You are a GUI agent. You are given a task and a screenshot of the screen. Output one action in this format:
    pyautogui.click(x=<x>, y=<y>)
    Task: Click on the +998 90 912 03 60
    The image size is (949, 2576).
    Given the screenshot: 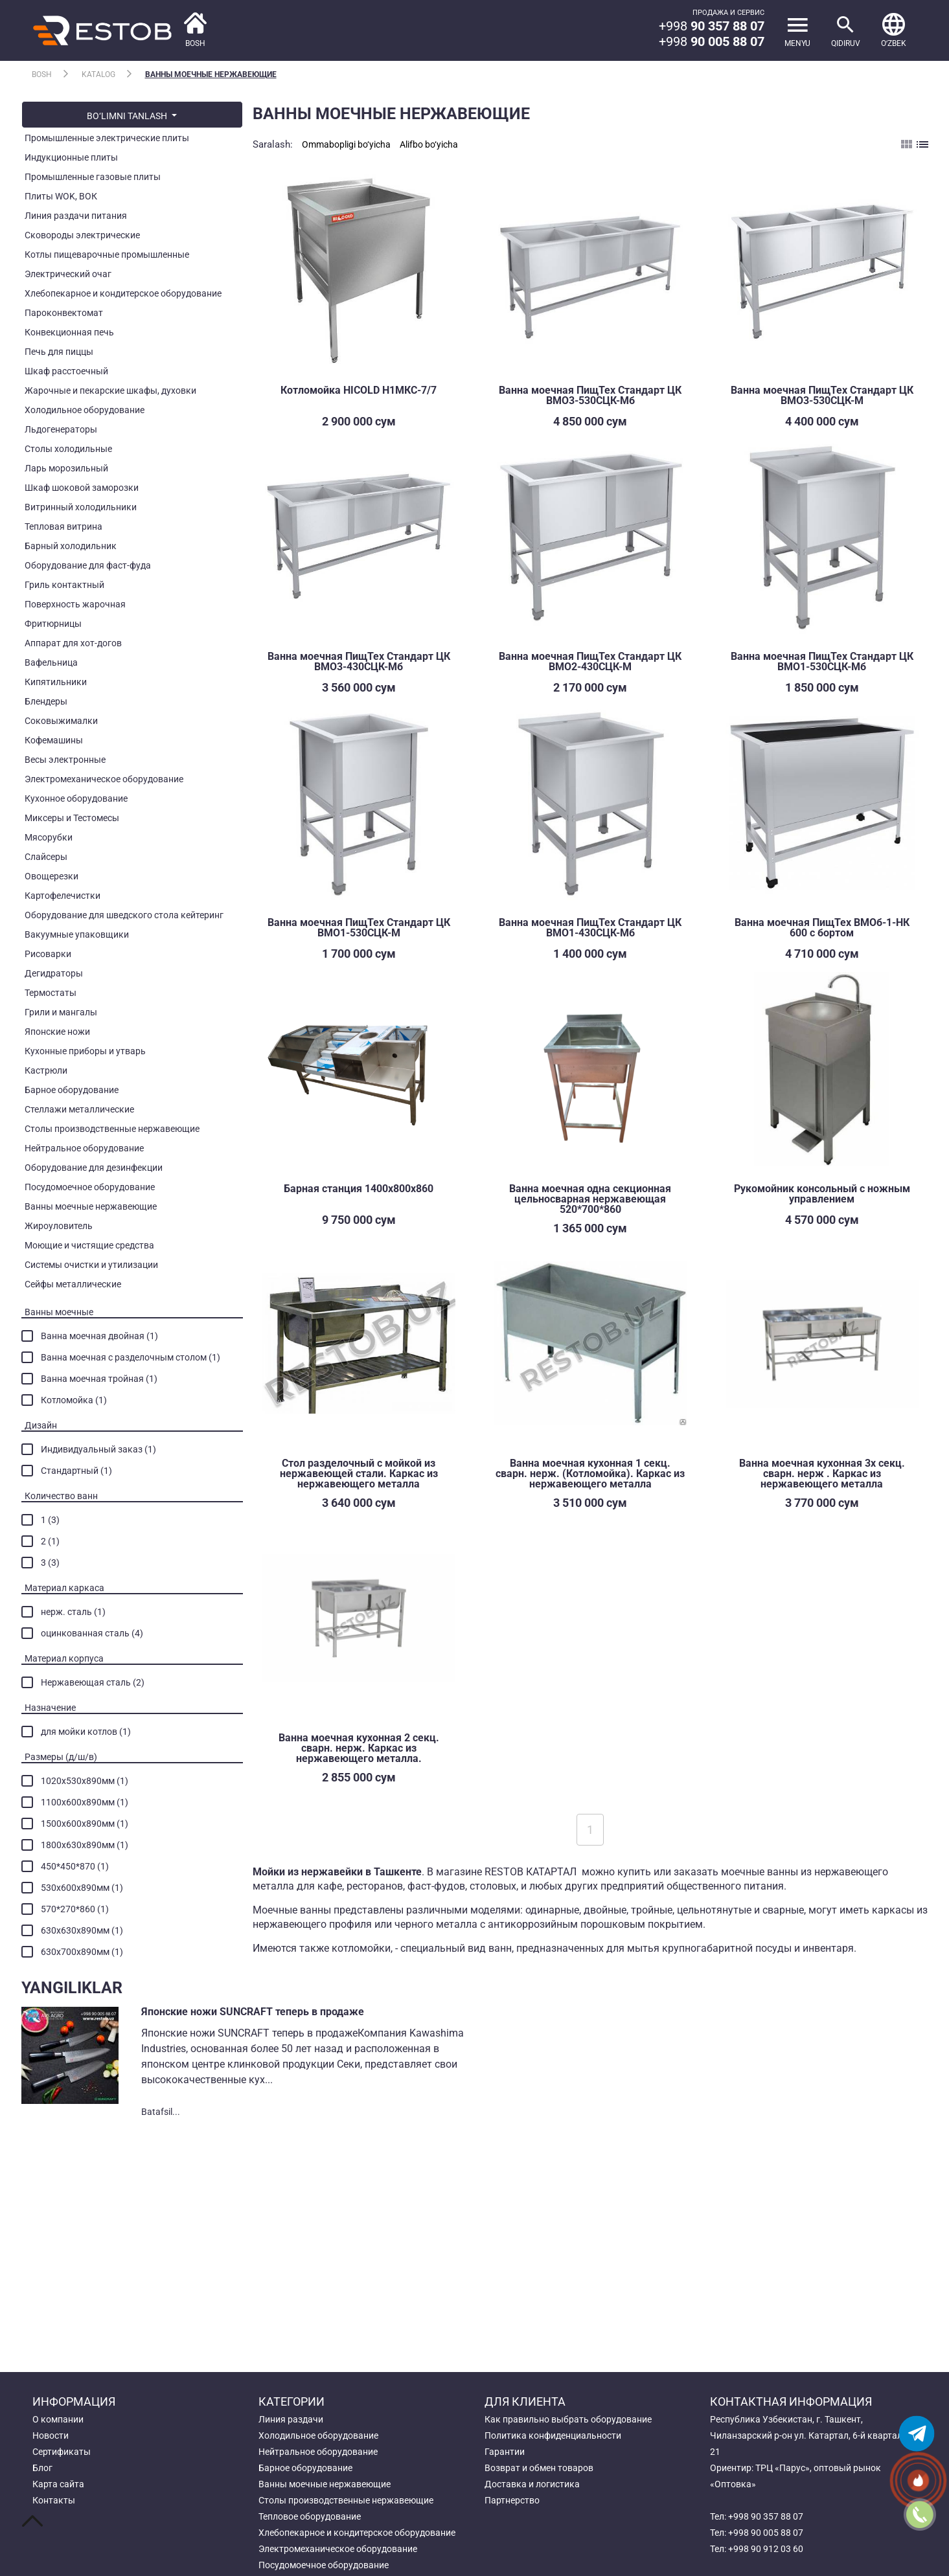 What is the action you would take?
    pyautogui.click(x=765, y=2549)
    